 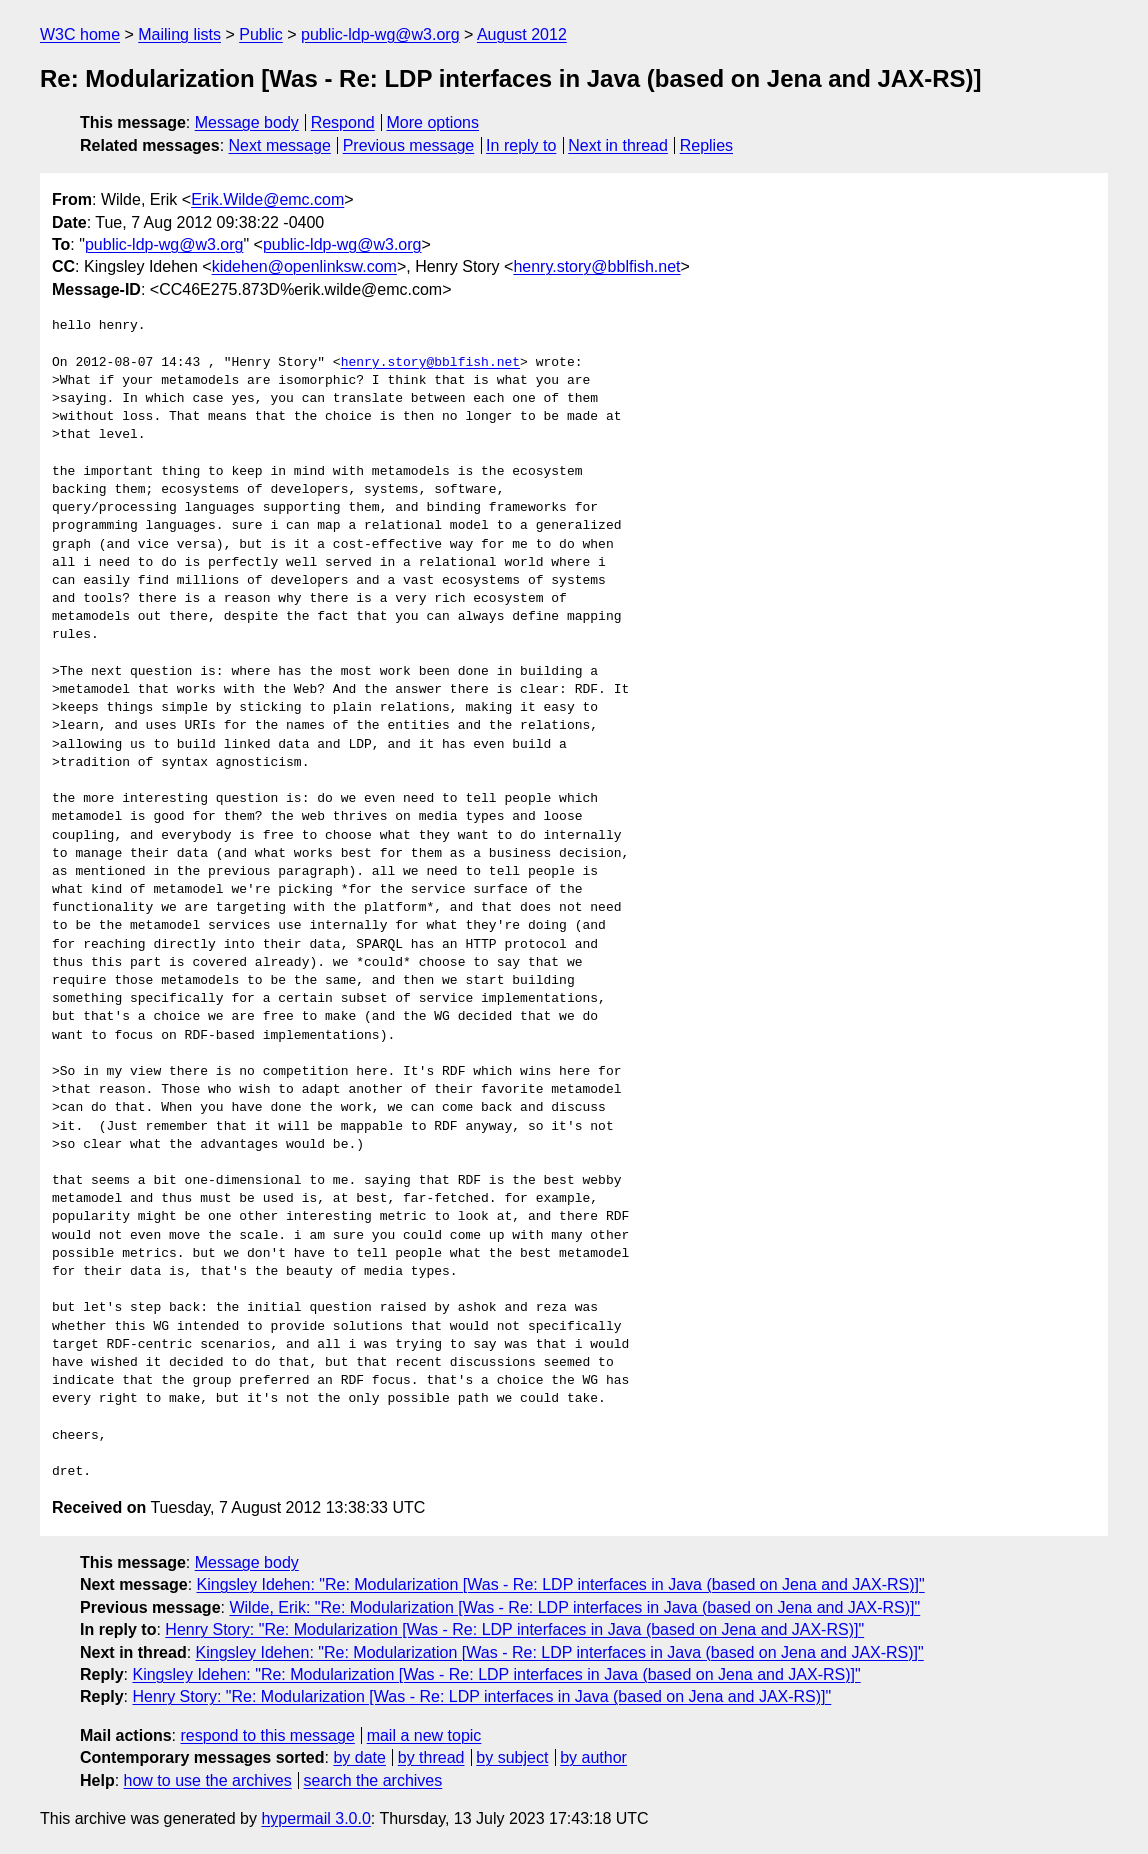 What do you see at coordinates (380, 34) in the screenshot?
I see `public-ldp-wg@w3.org` at bounding box center [380, 34].